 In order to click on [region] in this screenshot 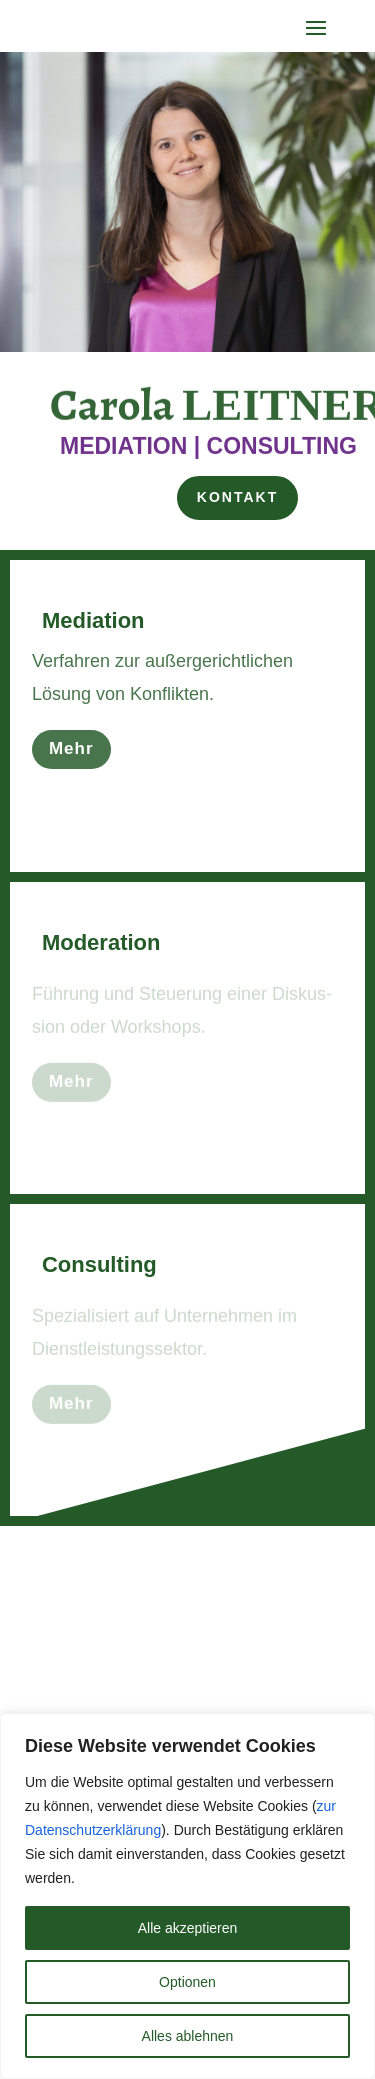, I will do `click(187, 1896)`.